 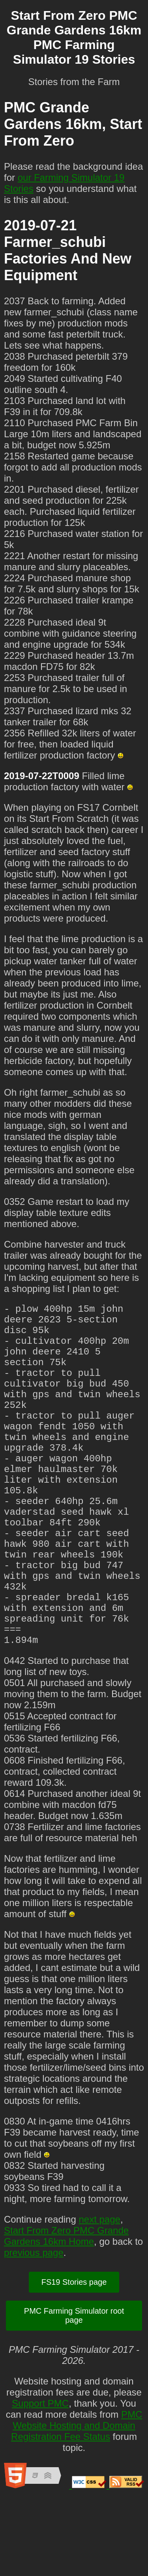 What do you see at coordinates (74, 2391) in the screenshot?
I see `PMC Farming Simulator root page` at bounding box center [74, 2391].